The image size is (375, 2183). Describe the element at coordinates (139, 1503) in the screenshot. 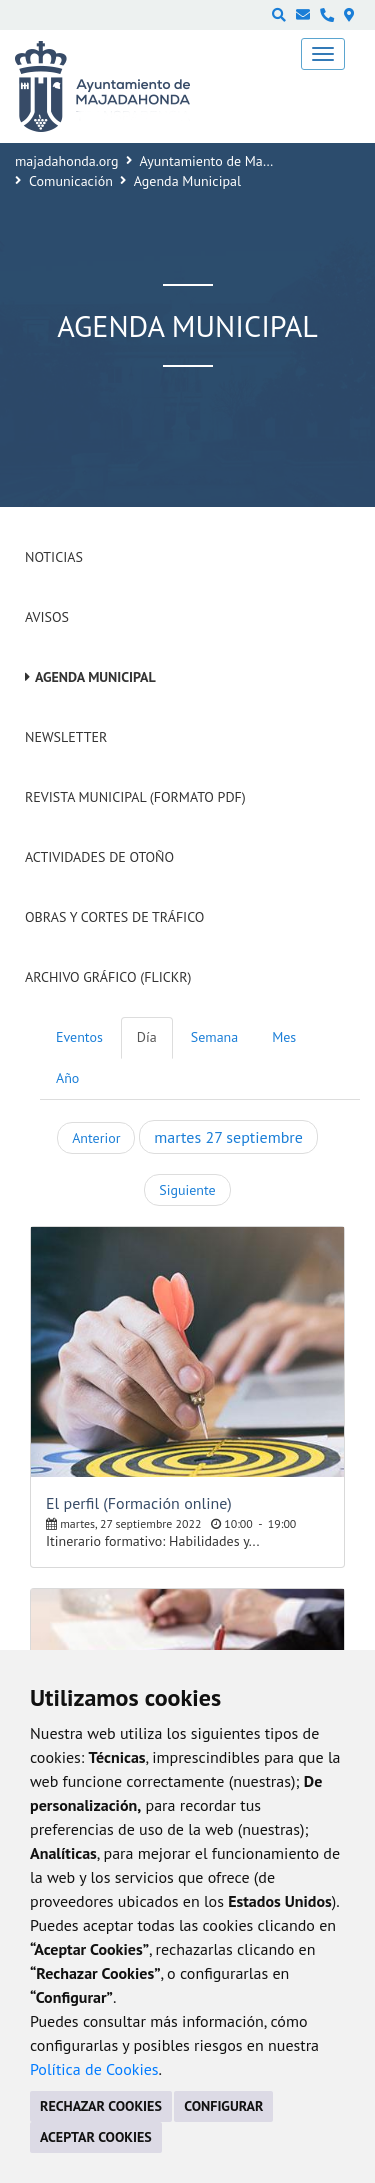

I see `El perfil (Formación online)` at that location.